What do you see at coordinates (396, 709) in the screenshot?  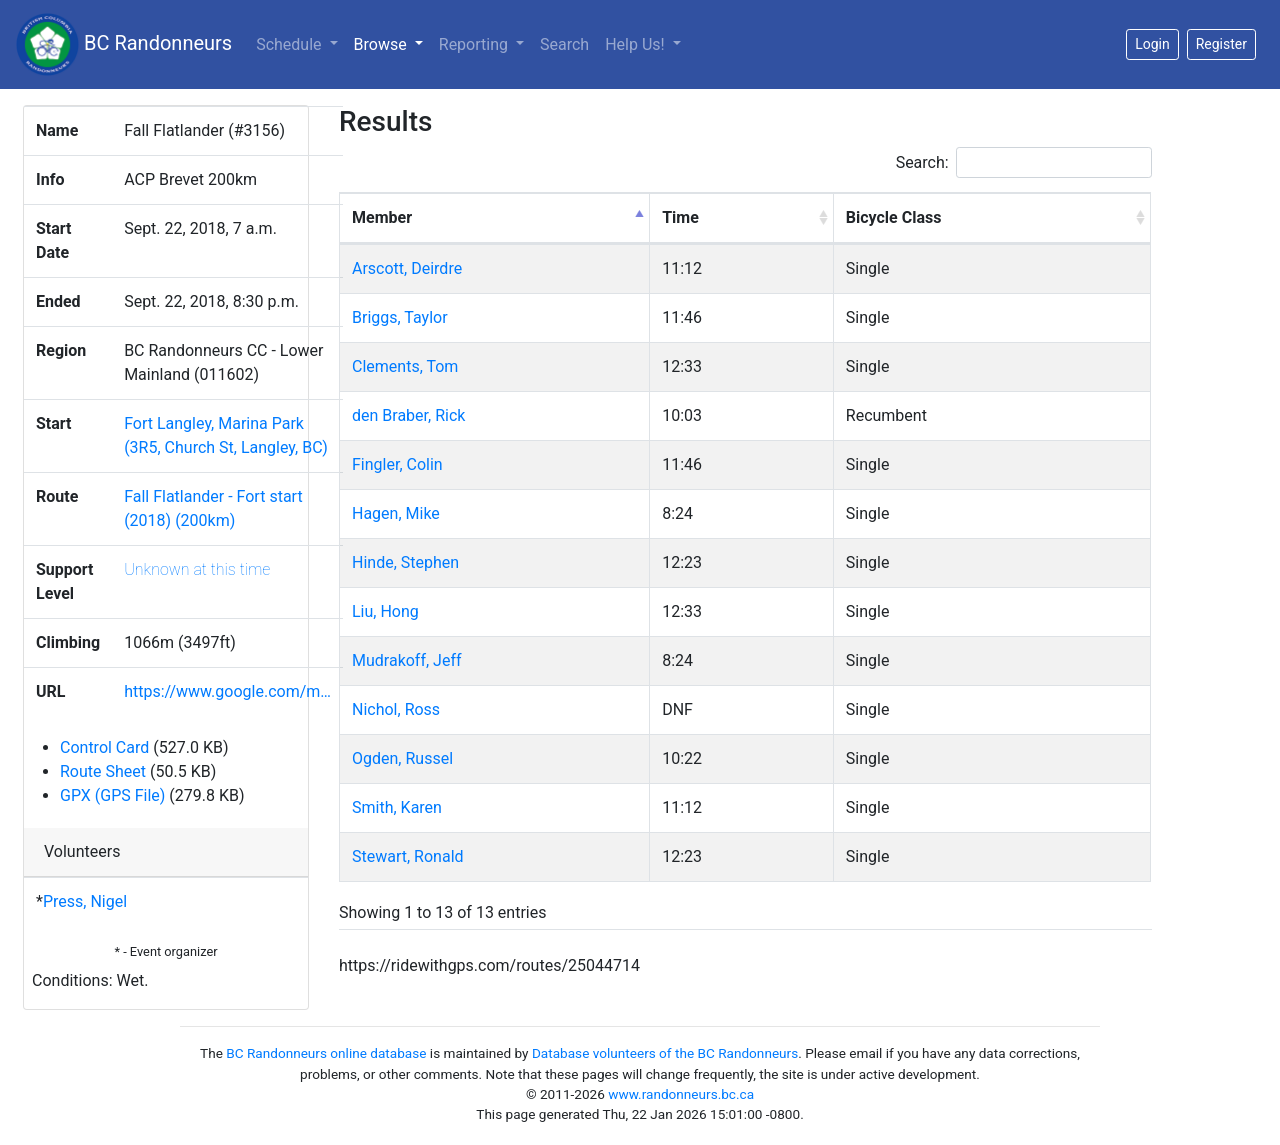 I see `Nichol, Ross` at bounding box center [396, 709].